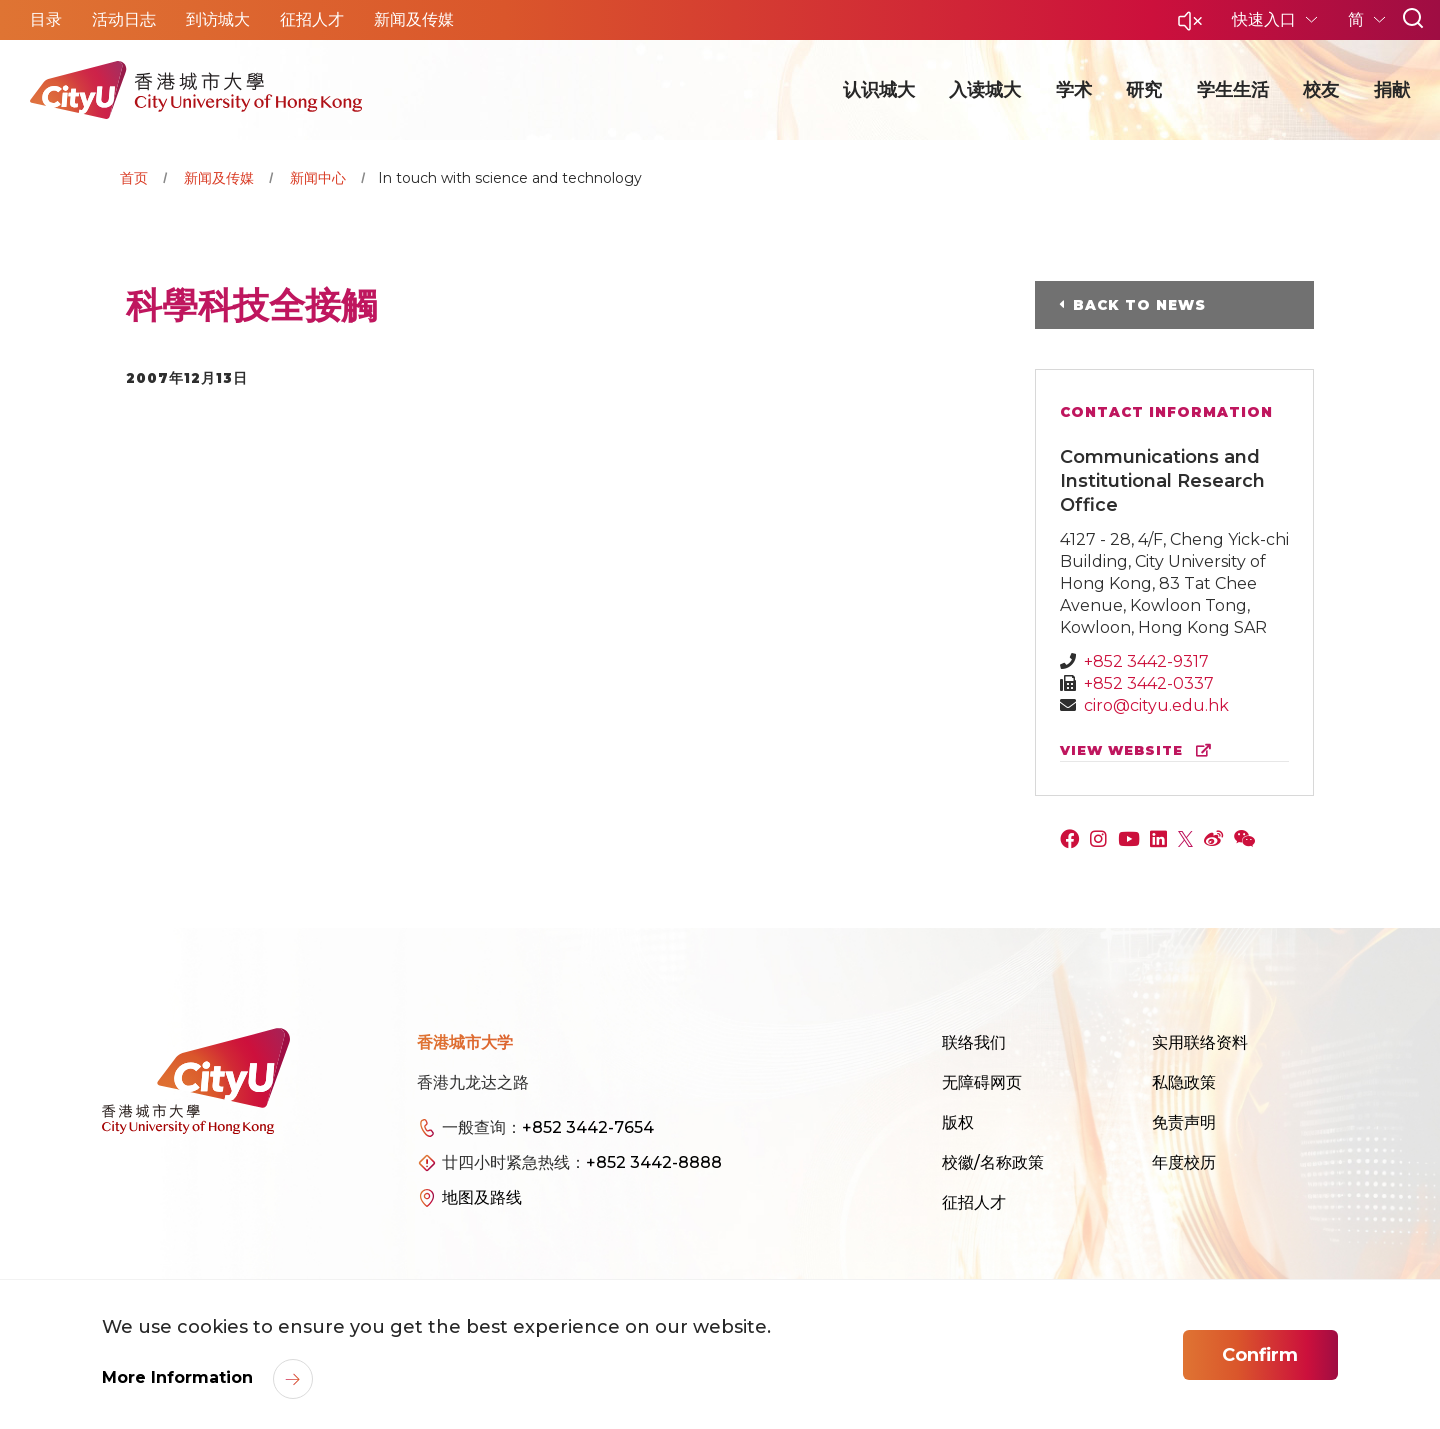 Image resolution: width=1440 pixels, height=1429 pixels. What do you see at coordinates (1358, 19) in the screenshot?
I see `简 [button]` at bounding box center [1358, 19].